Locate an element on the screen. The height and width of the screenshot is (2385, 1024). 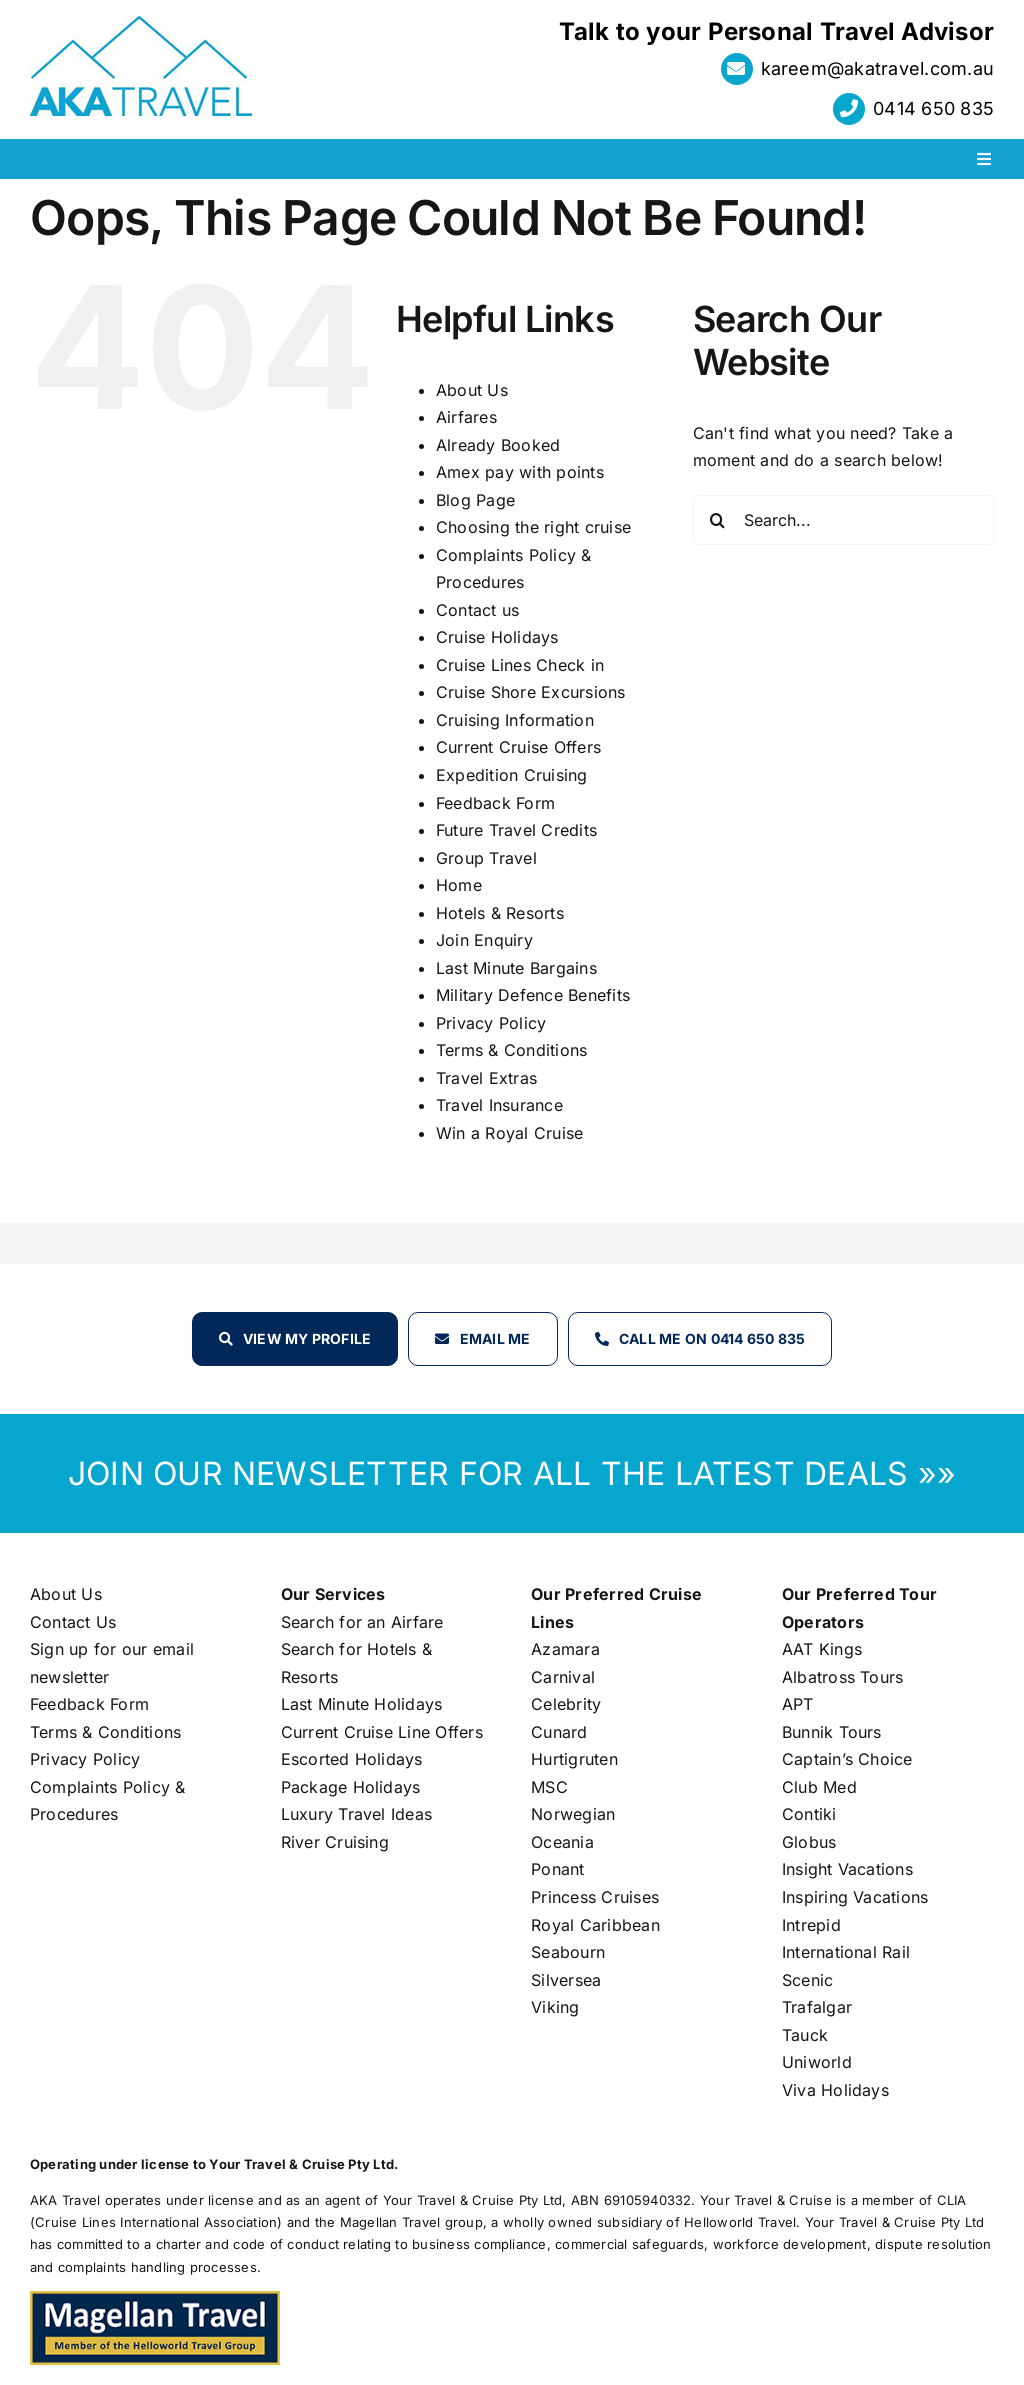
Cruising Information is located at coordinates (515, 720).